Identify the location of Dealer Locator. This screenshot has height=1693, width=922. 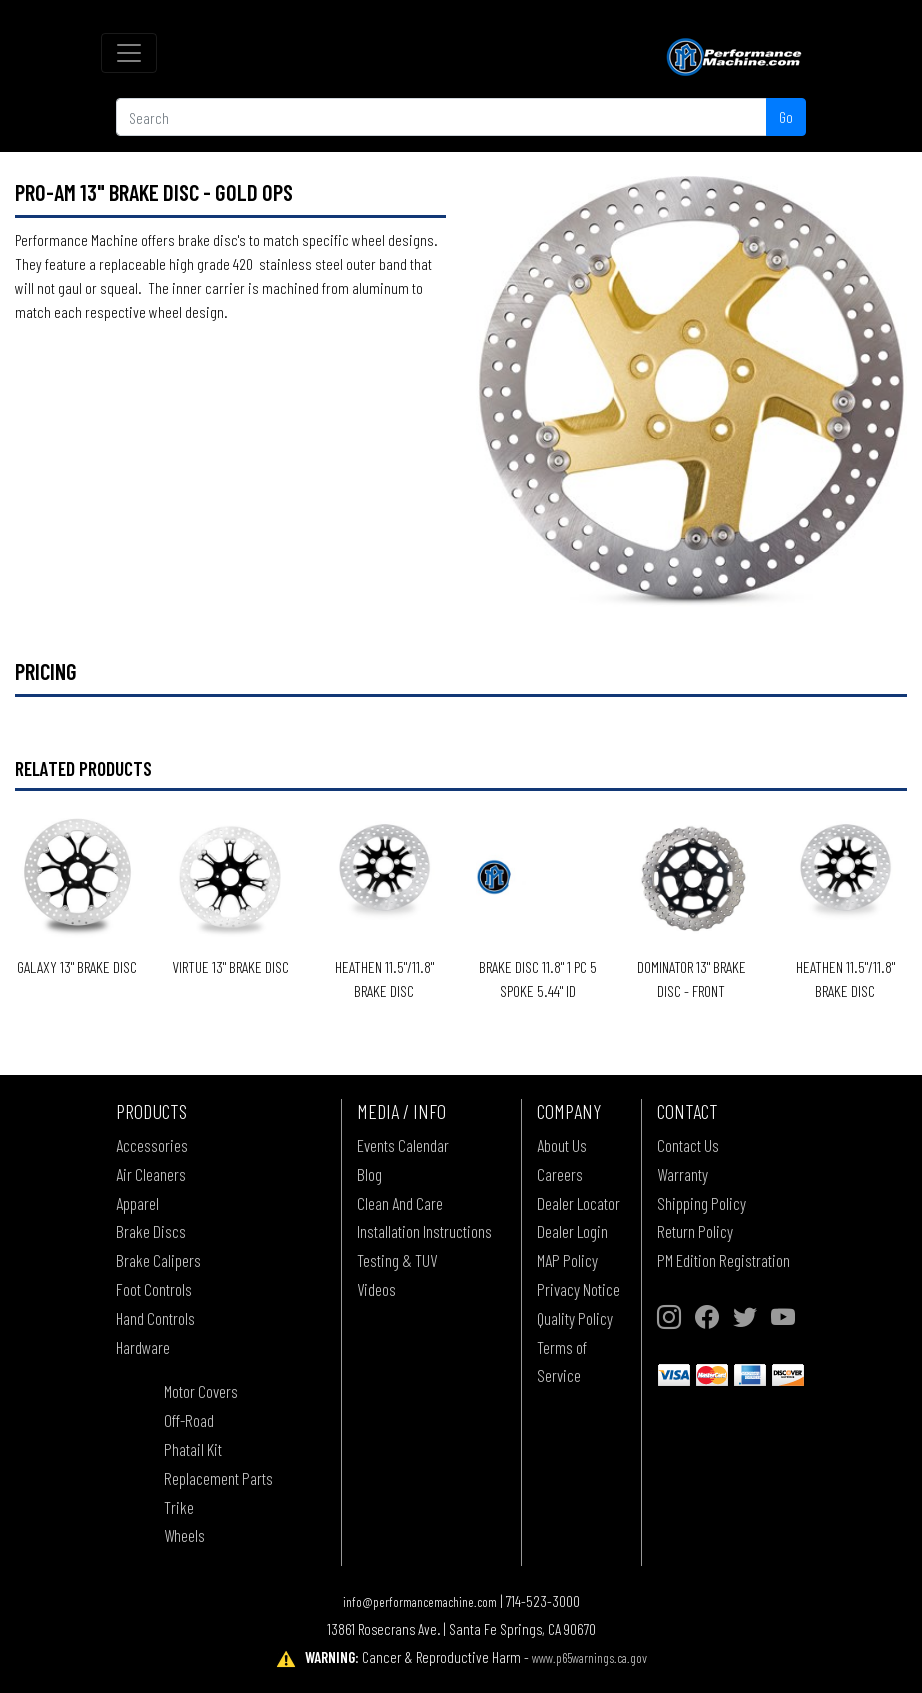
(578, 1203).